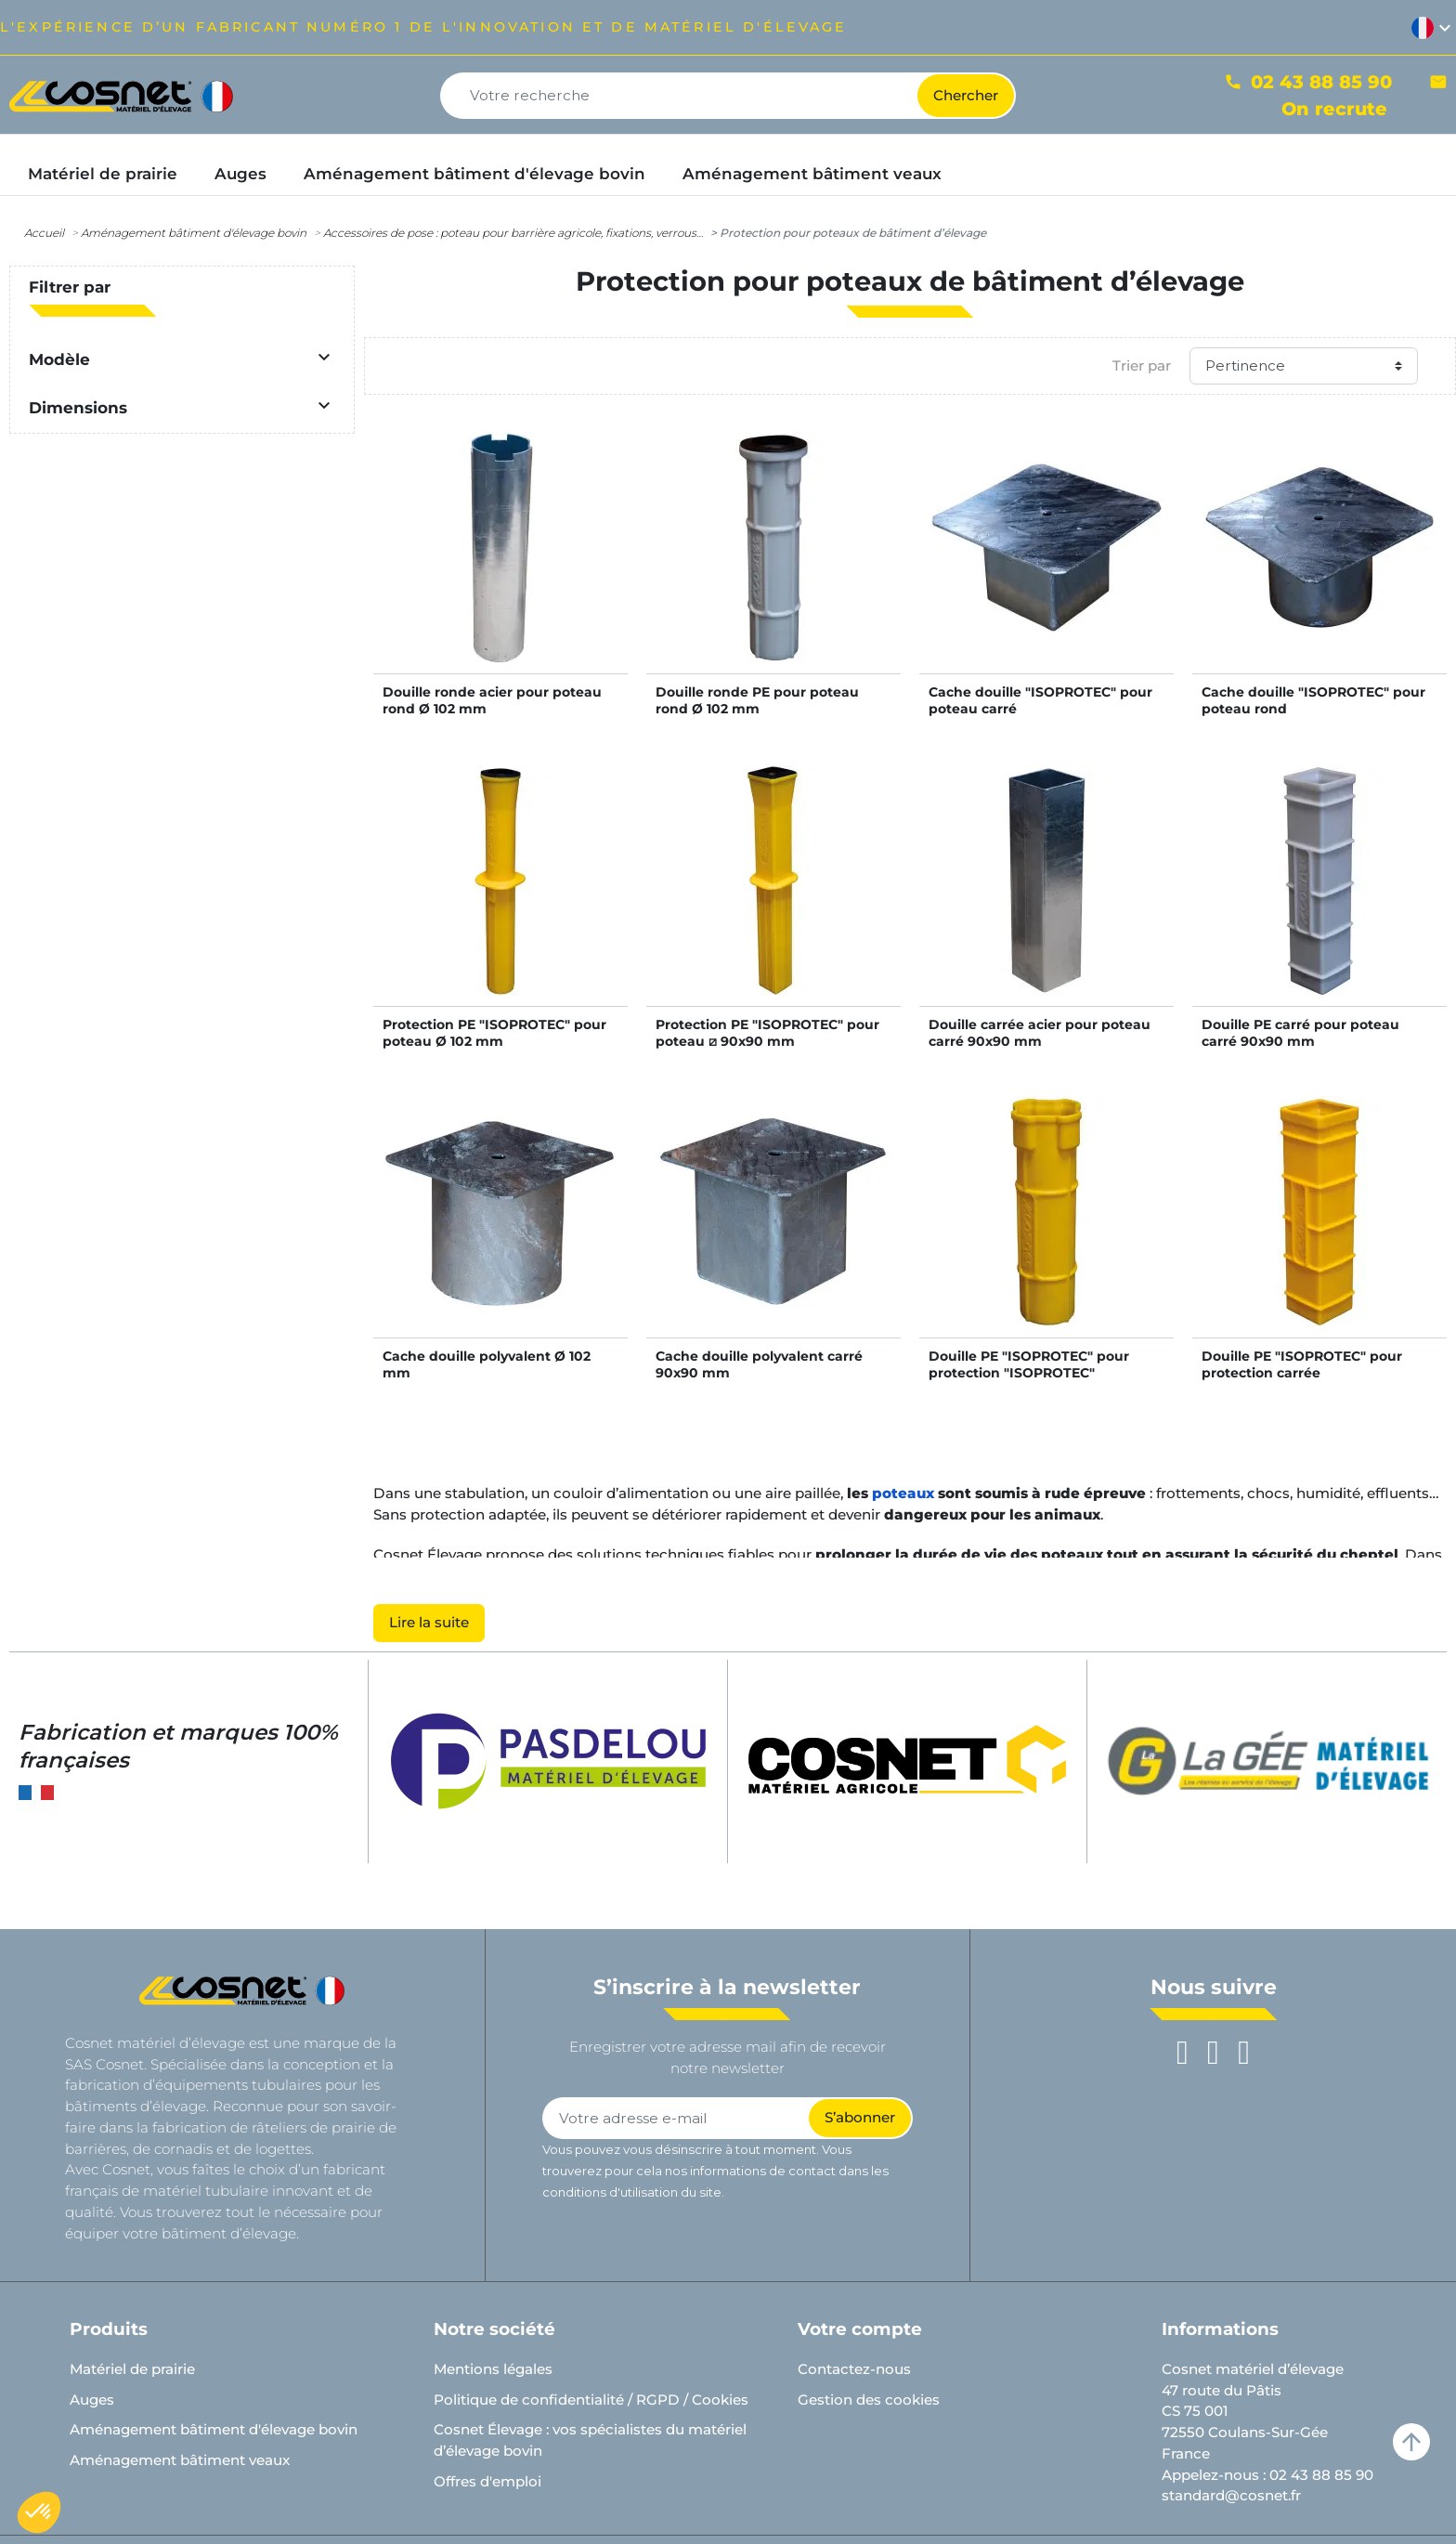 Image resolution: width=1456 pixels, height=2544 pixels. What do you see at coordinates (869, 2399) in the screenshot?
I see `Gestion des cookies` at bounding box center [869, 2399].